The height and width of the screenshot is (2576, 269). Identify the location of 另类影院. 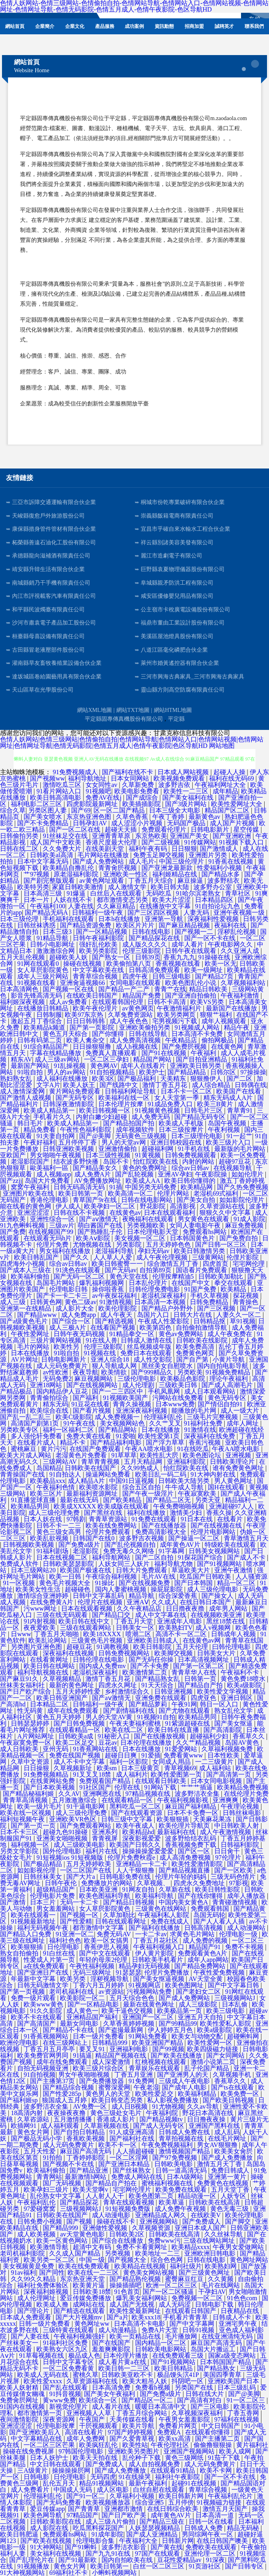
(129, 1244).